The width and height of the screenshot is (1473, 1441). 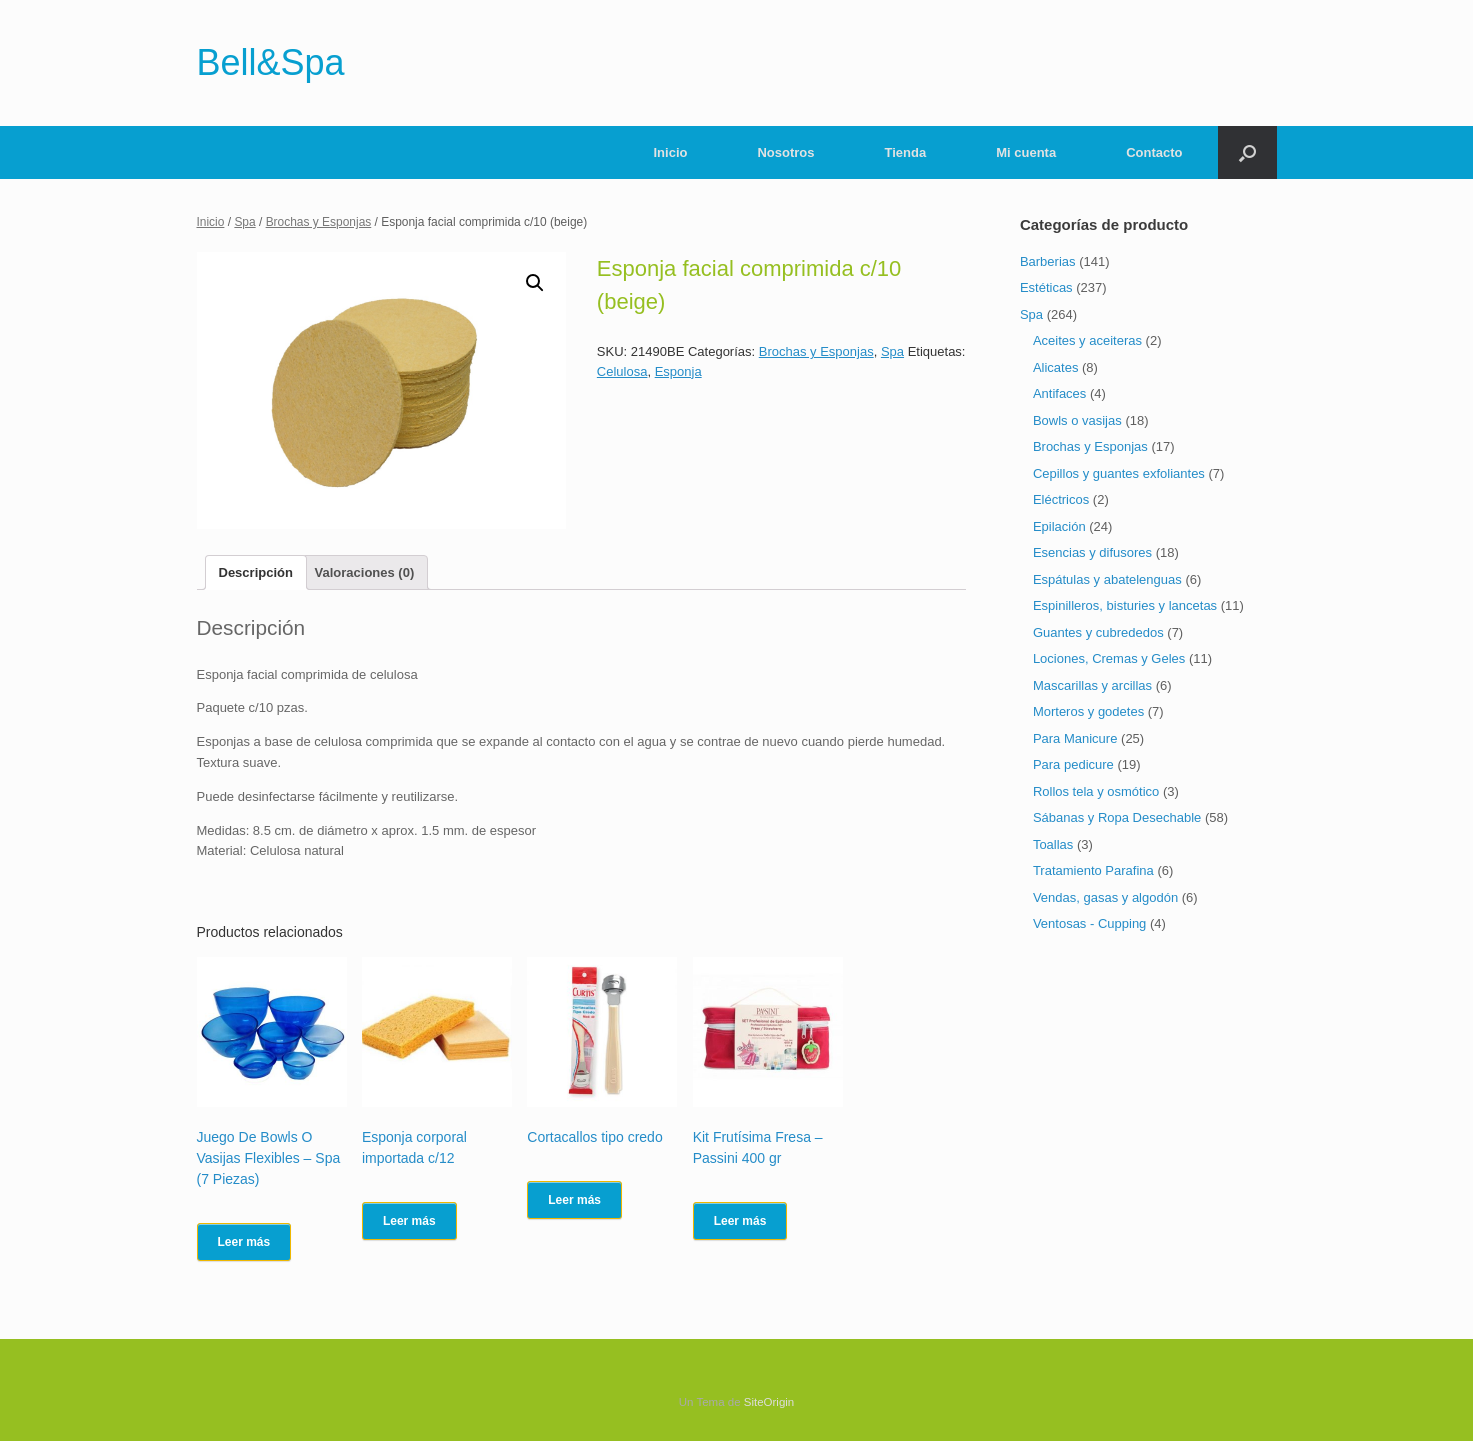 What do you see at coordinates (1061, 499) in the screenshot?
I see `Eléctricos` at bounding box center [1061, 499].